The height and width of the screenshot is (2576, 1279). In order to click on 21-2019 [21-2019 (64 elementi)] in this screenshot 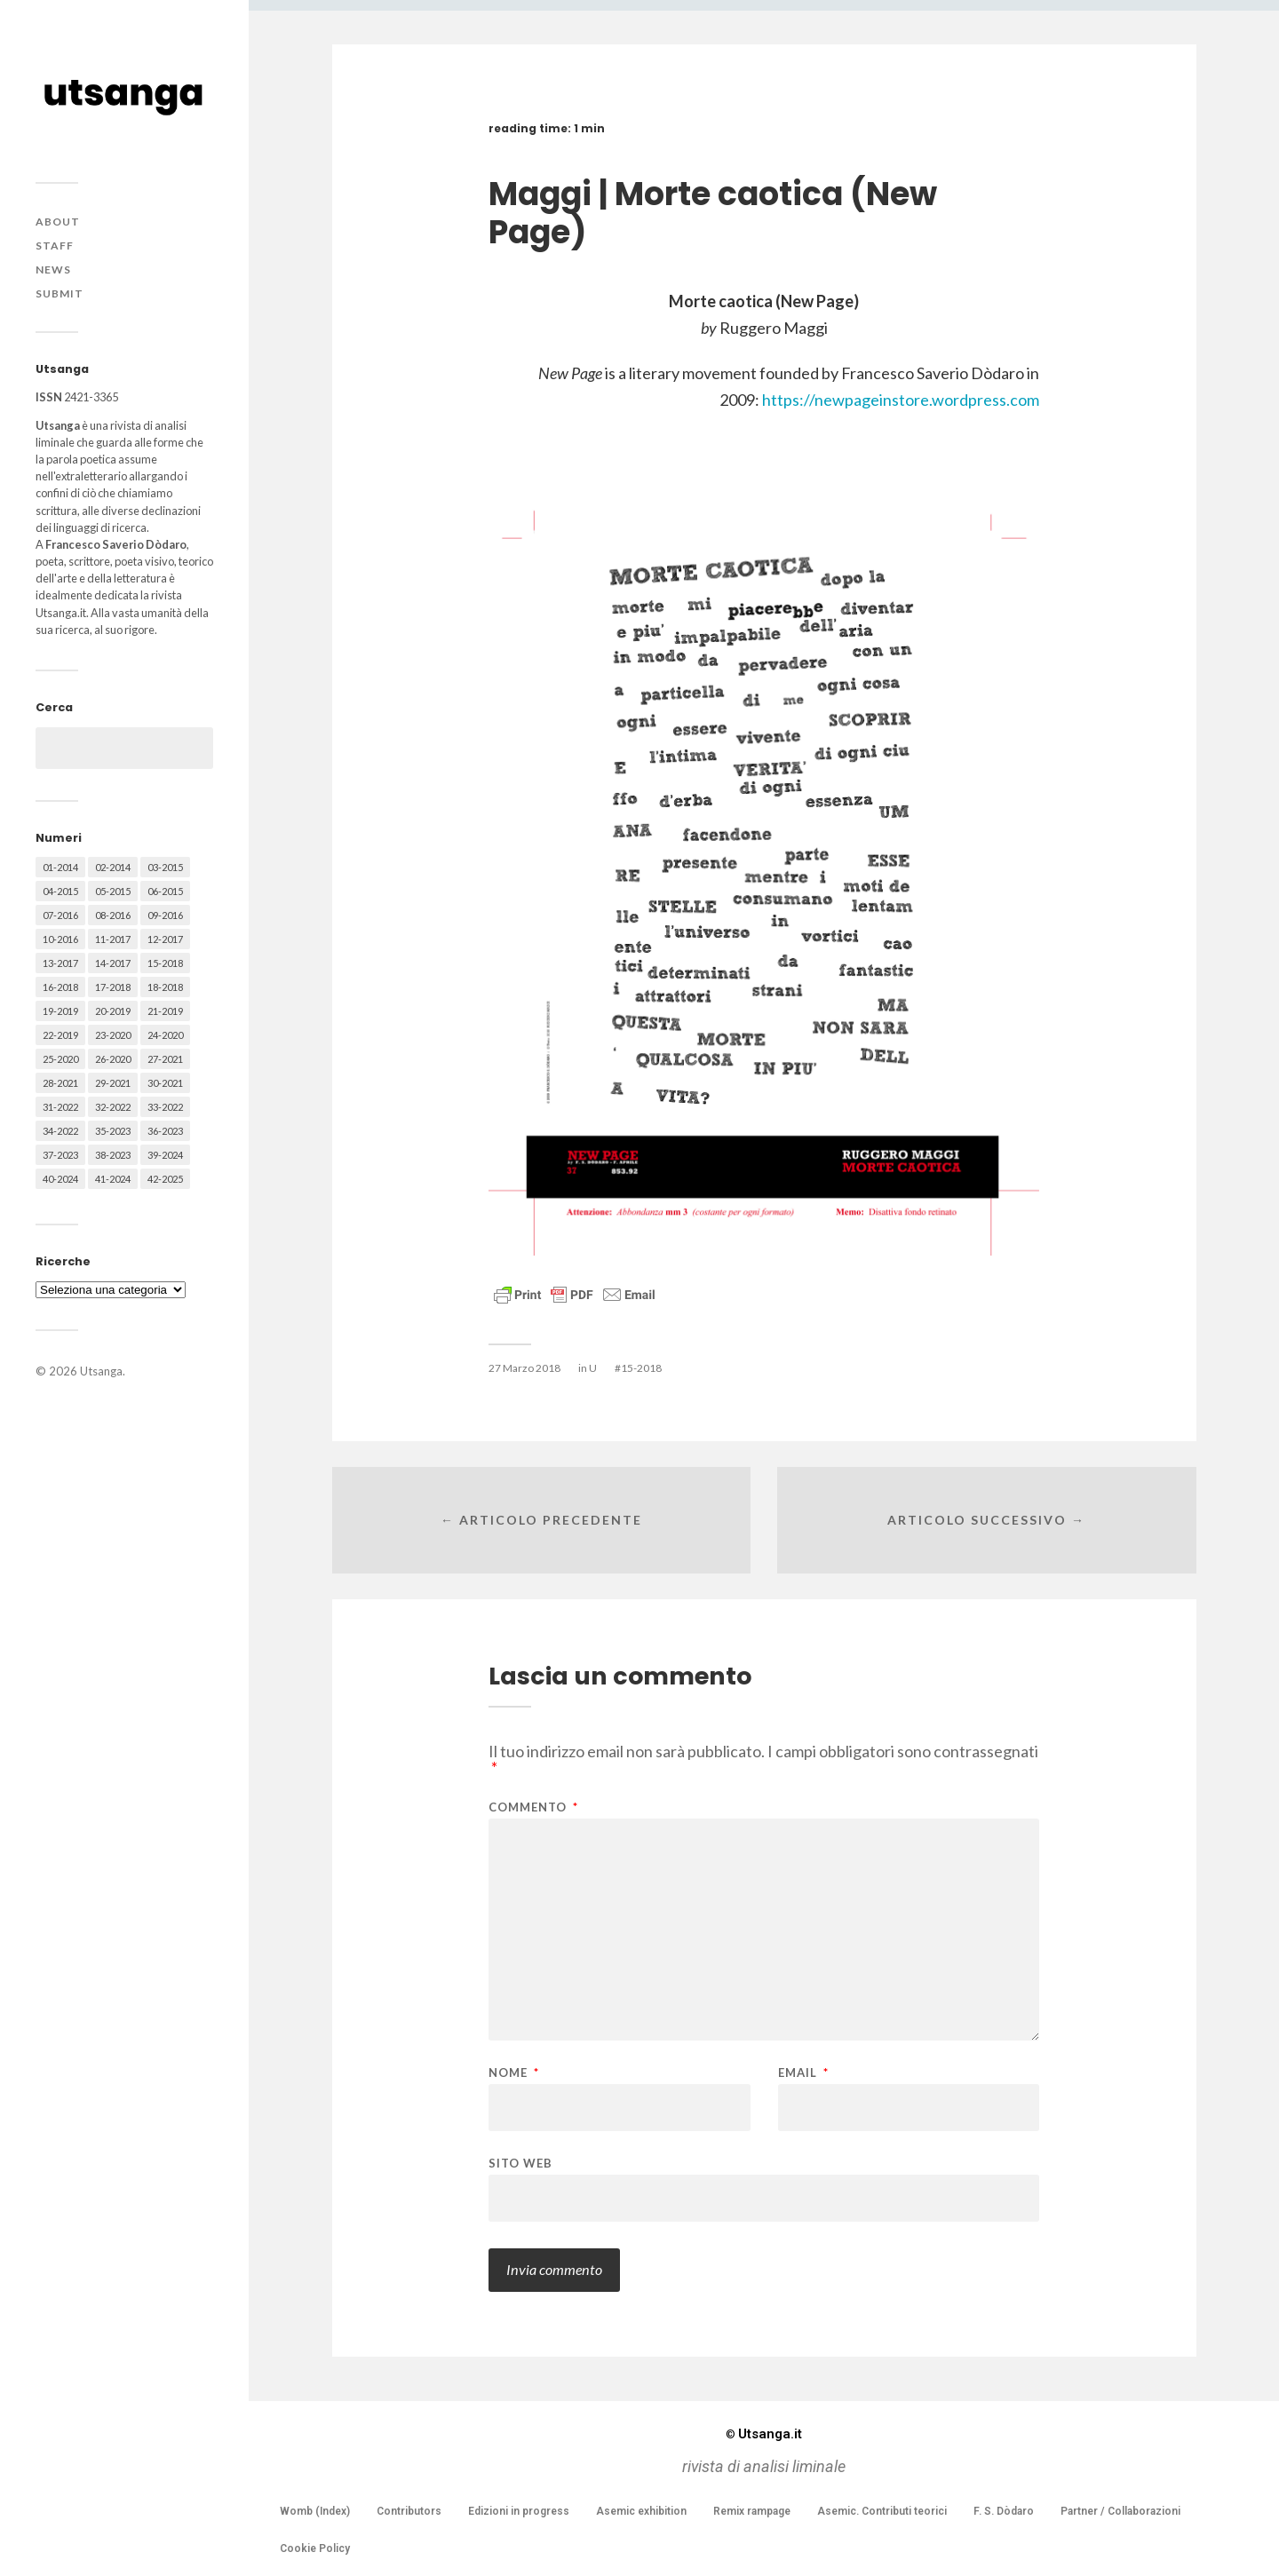, I will do `click(165, 1011)`.